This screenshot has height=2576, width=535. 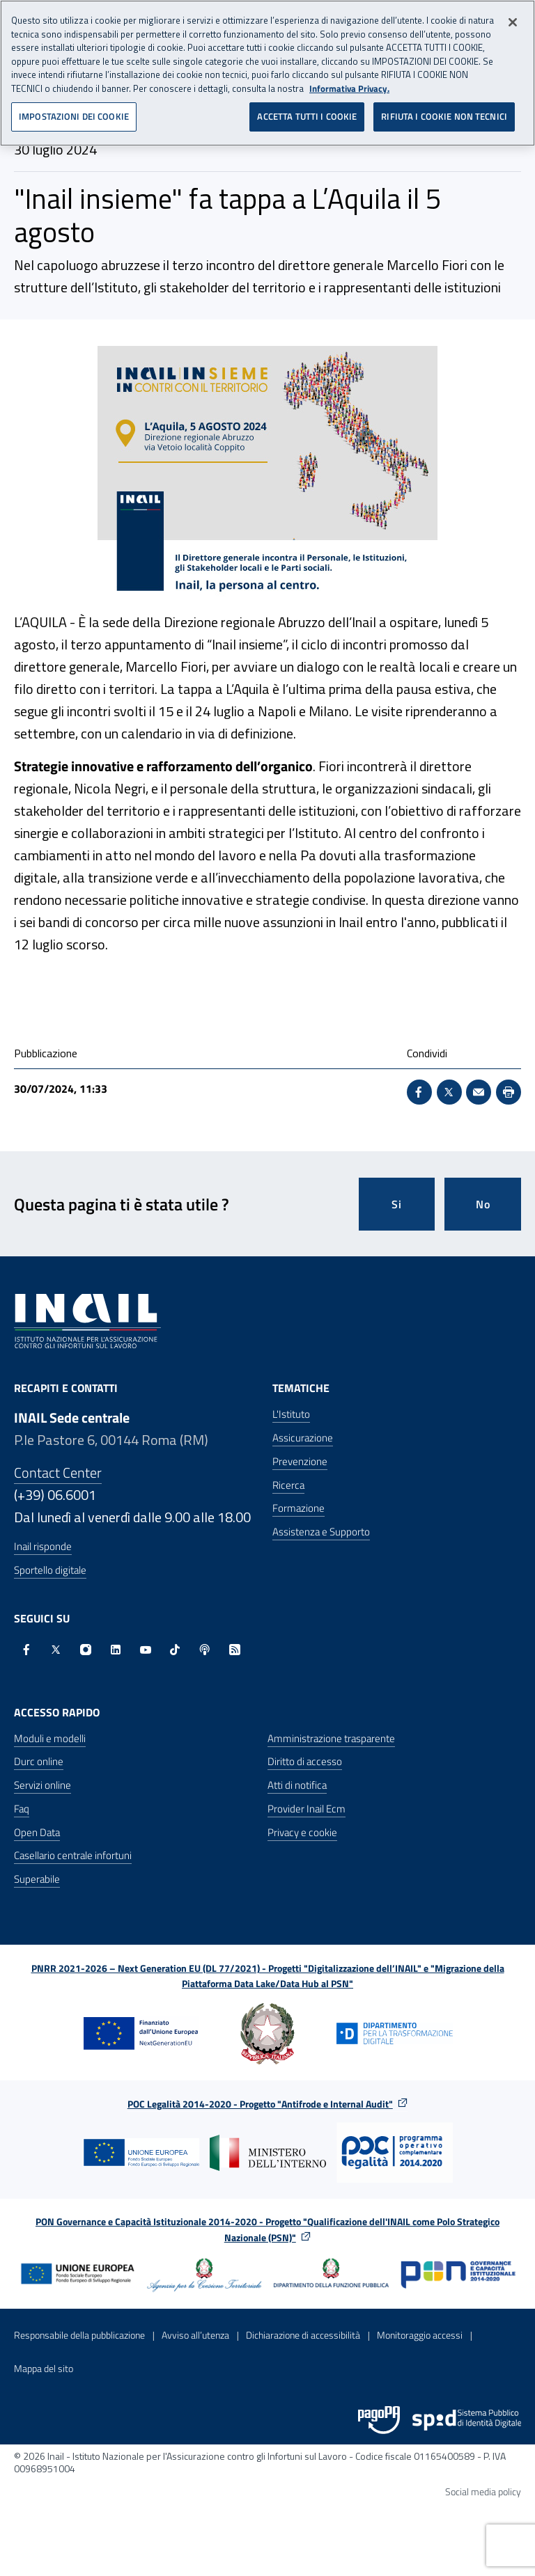 I want to click on POC Legalità 2014-2020 - Progetto "Antifrode e Internal Audit", so click(x=260, y=2103).